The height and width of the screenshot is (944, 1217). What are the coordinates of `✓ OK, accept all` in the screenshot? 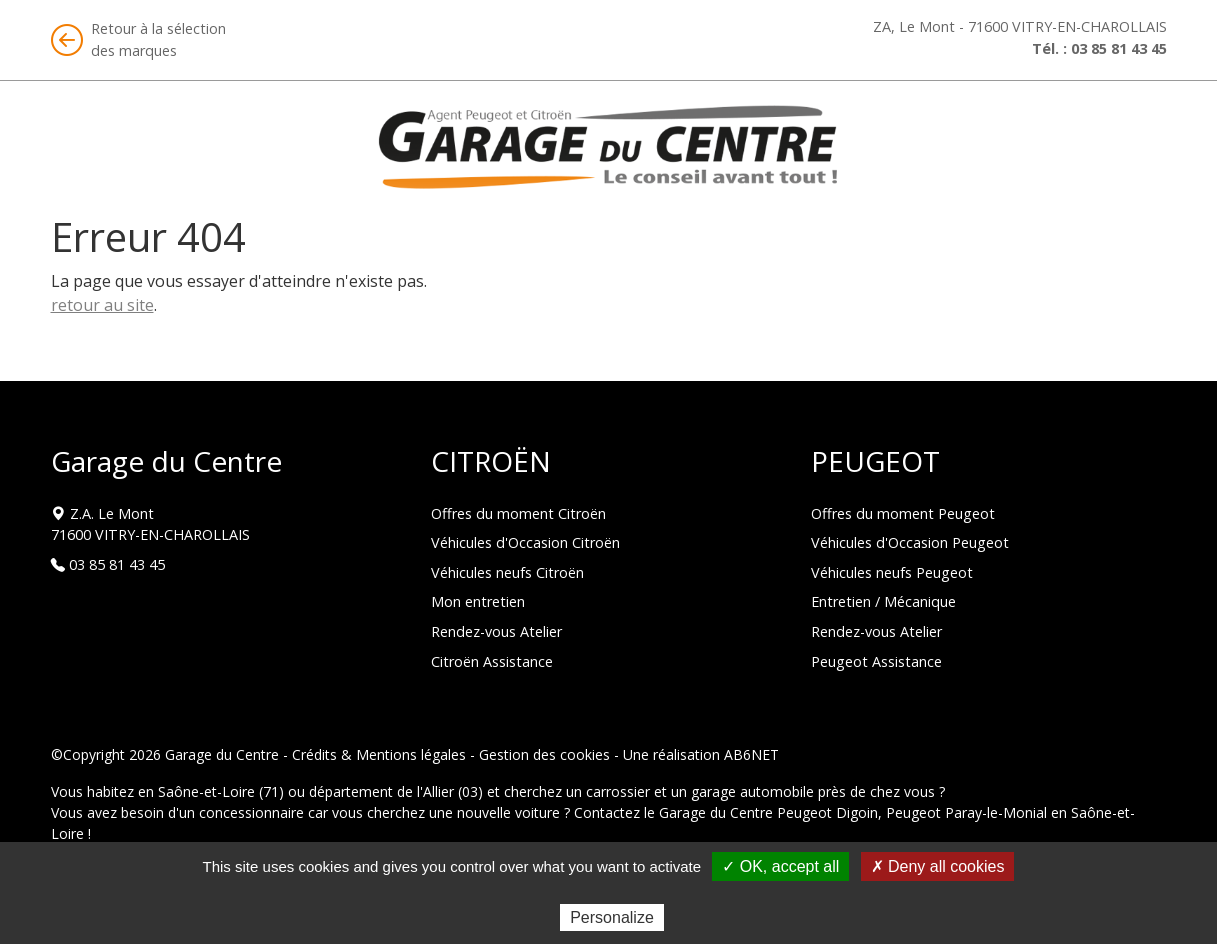 It's located at (780, 866).